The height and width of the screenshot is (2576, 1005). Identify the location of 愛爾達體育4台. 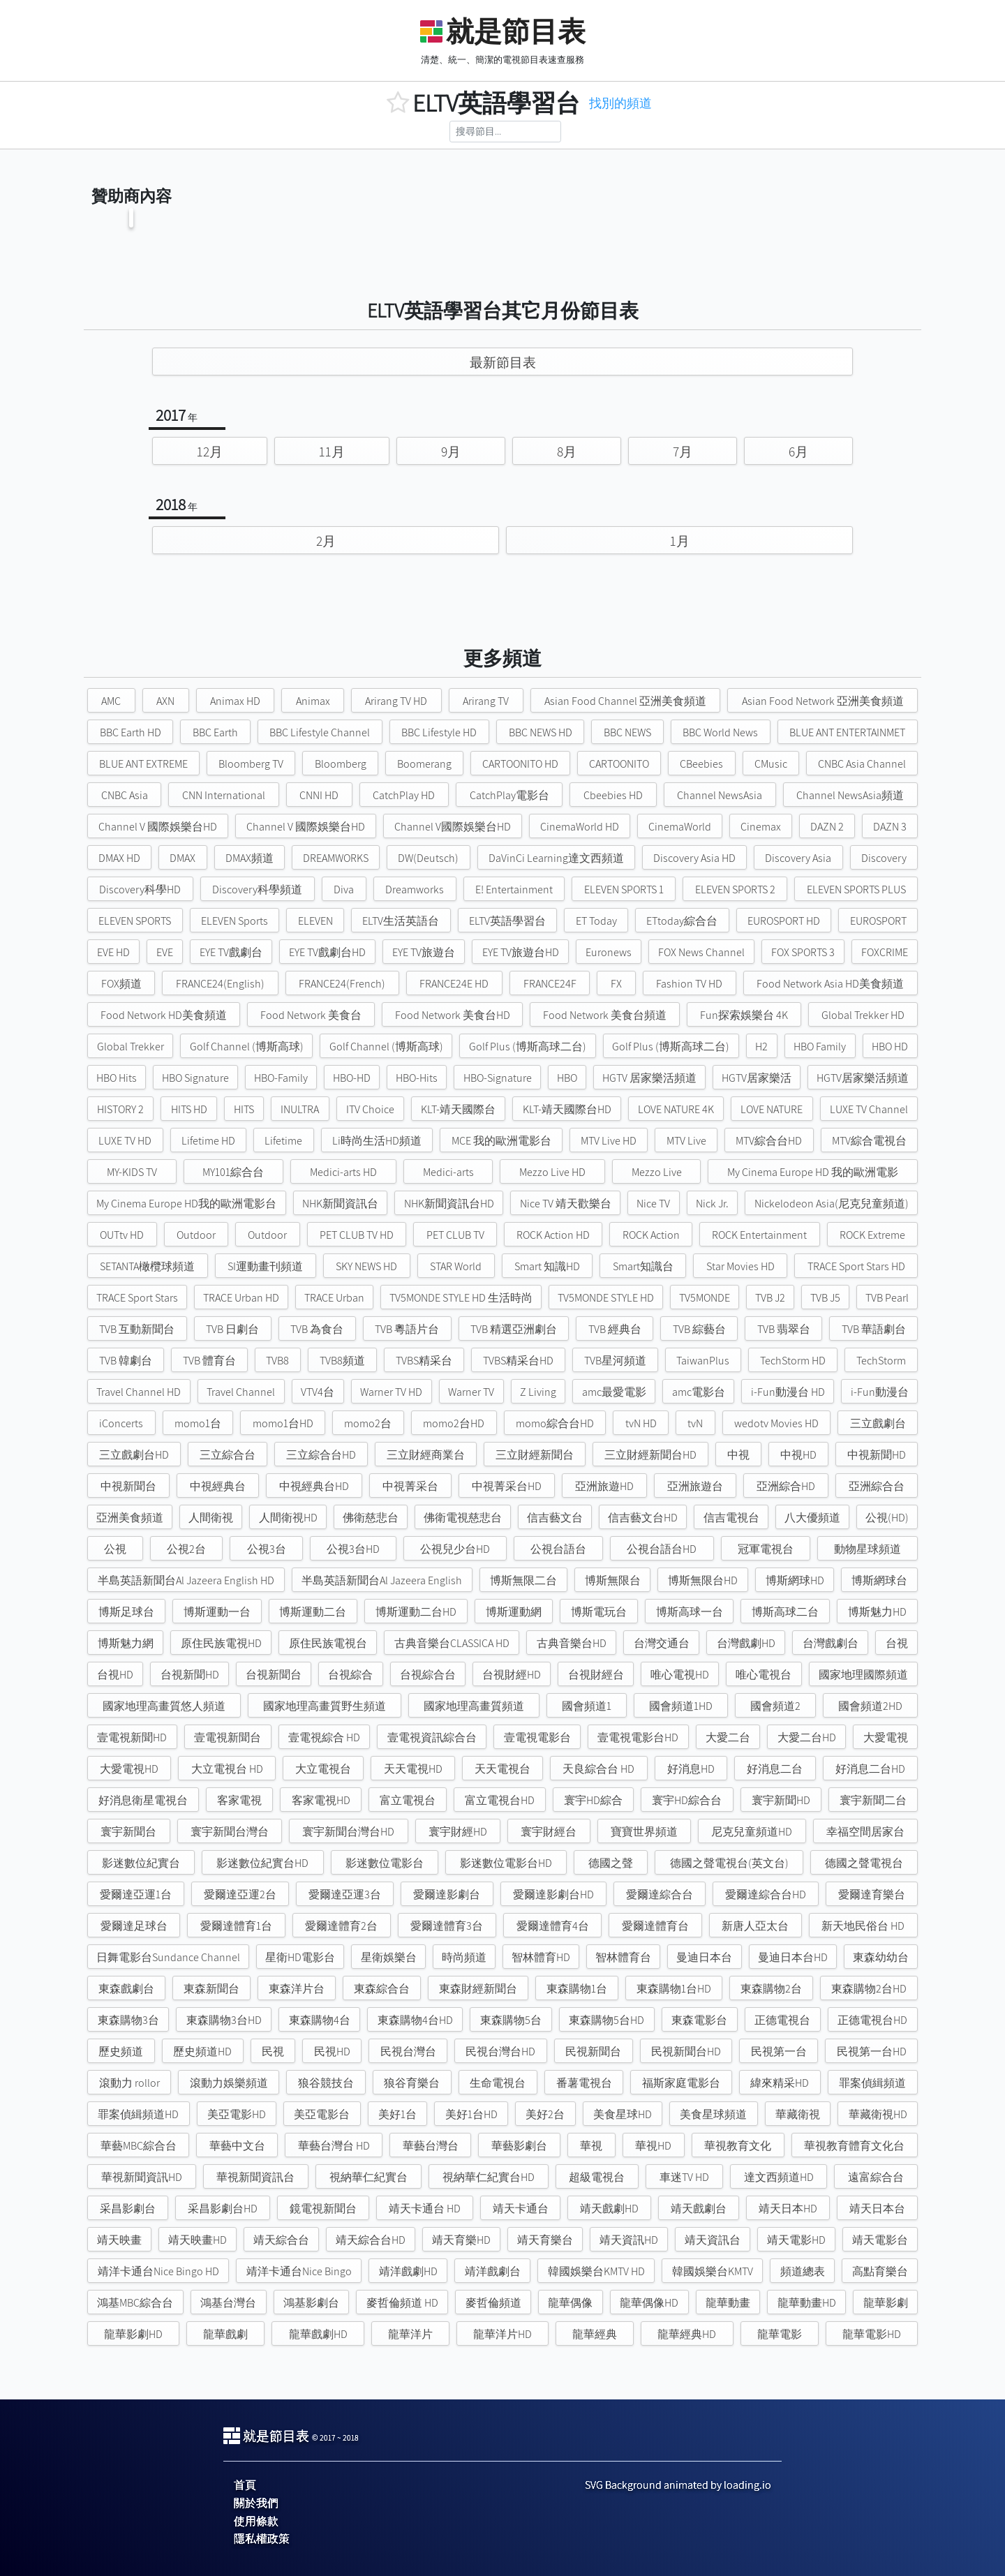
(552, 1926).